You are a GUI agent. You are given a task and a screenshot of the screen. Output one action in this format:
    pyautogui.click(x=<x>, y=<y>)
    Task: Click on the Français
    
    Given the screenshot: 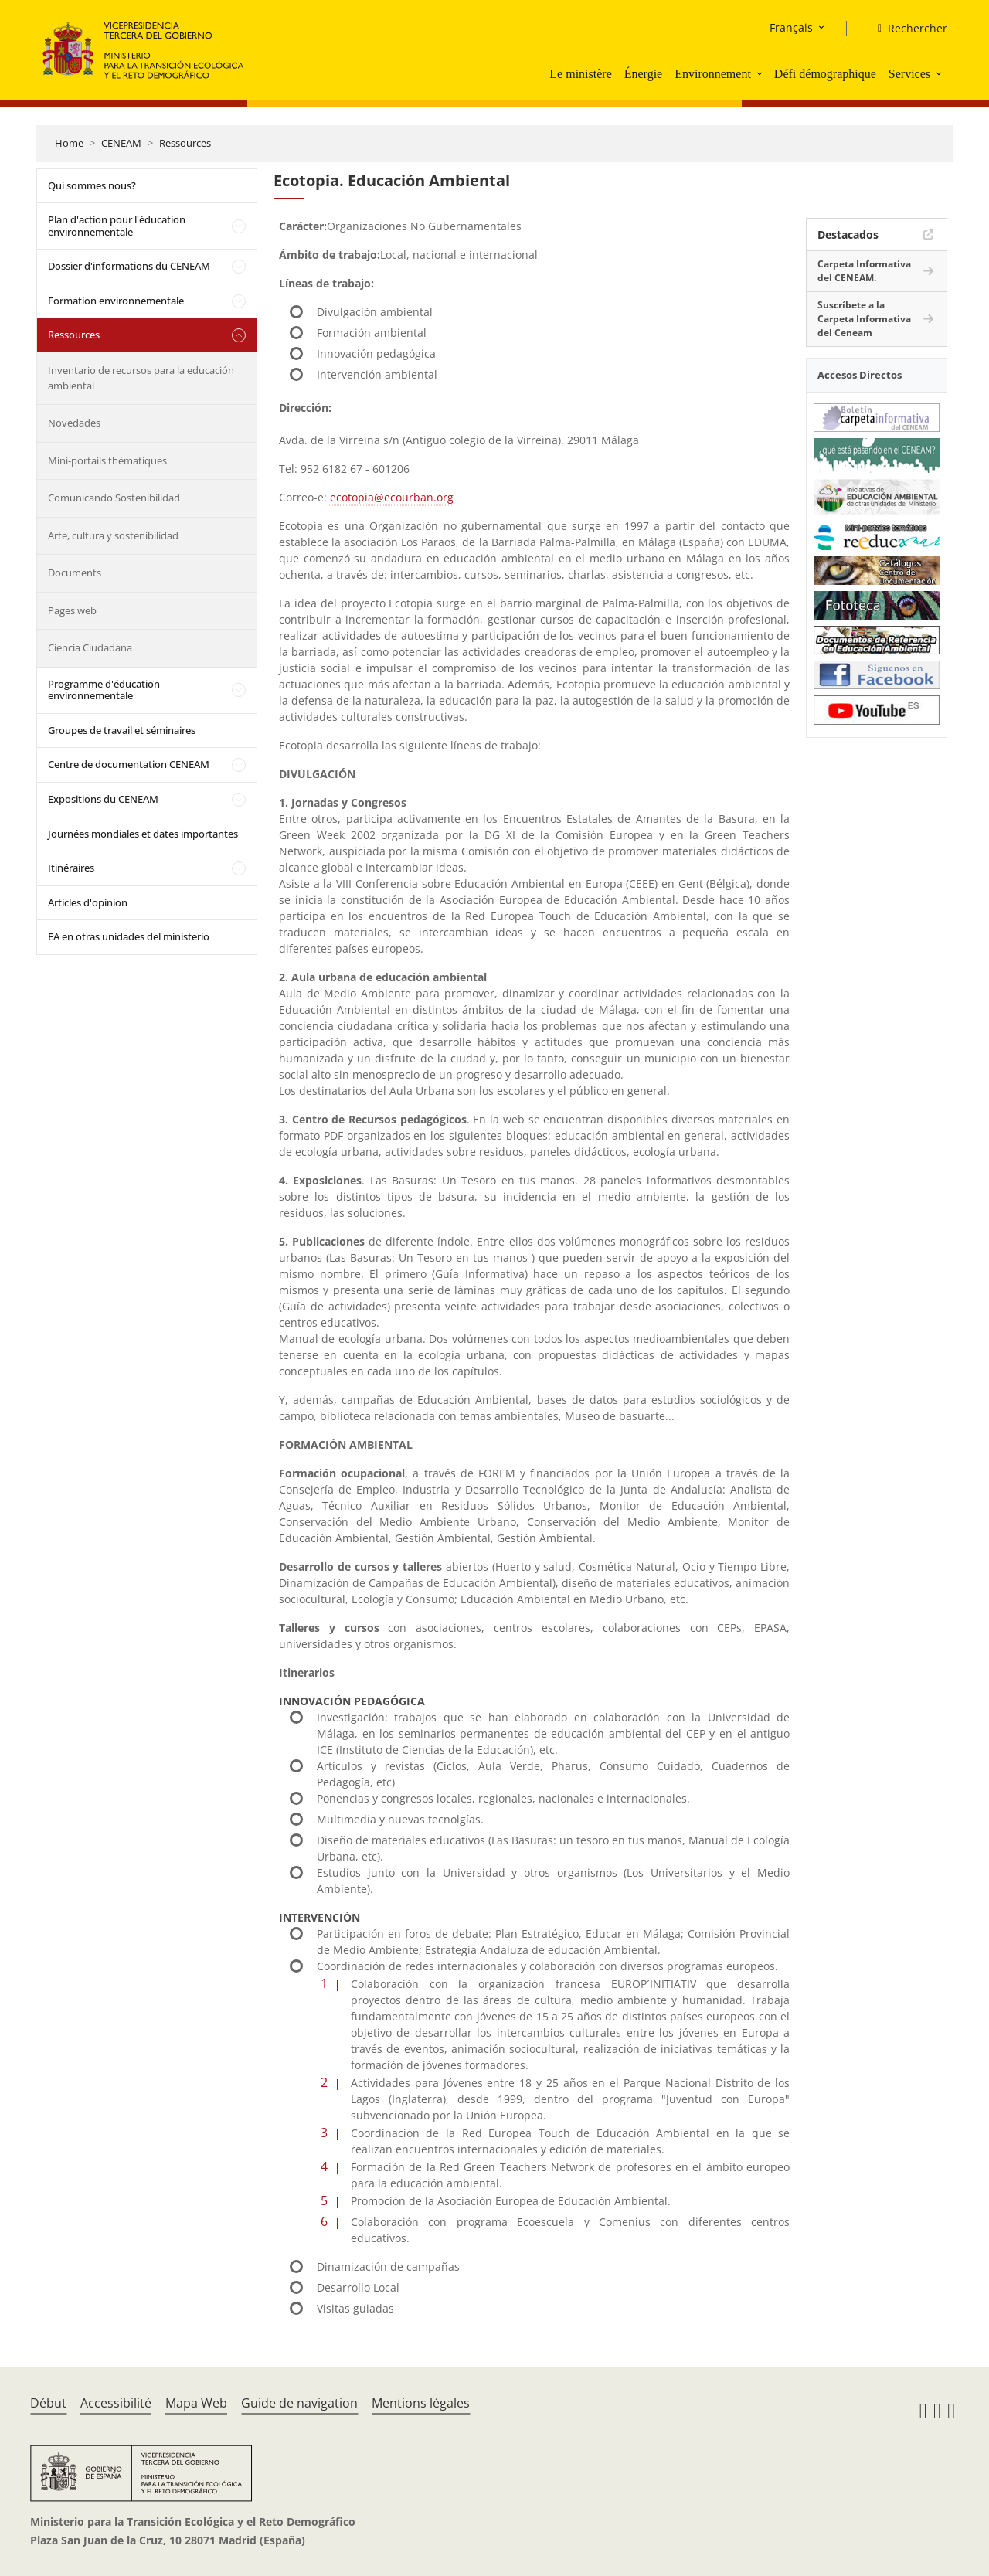 What is the action you would take?
    pyautogui.click(x=791, y=27)
    